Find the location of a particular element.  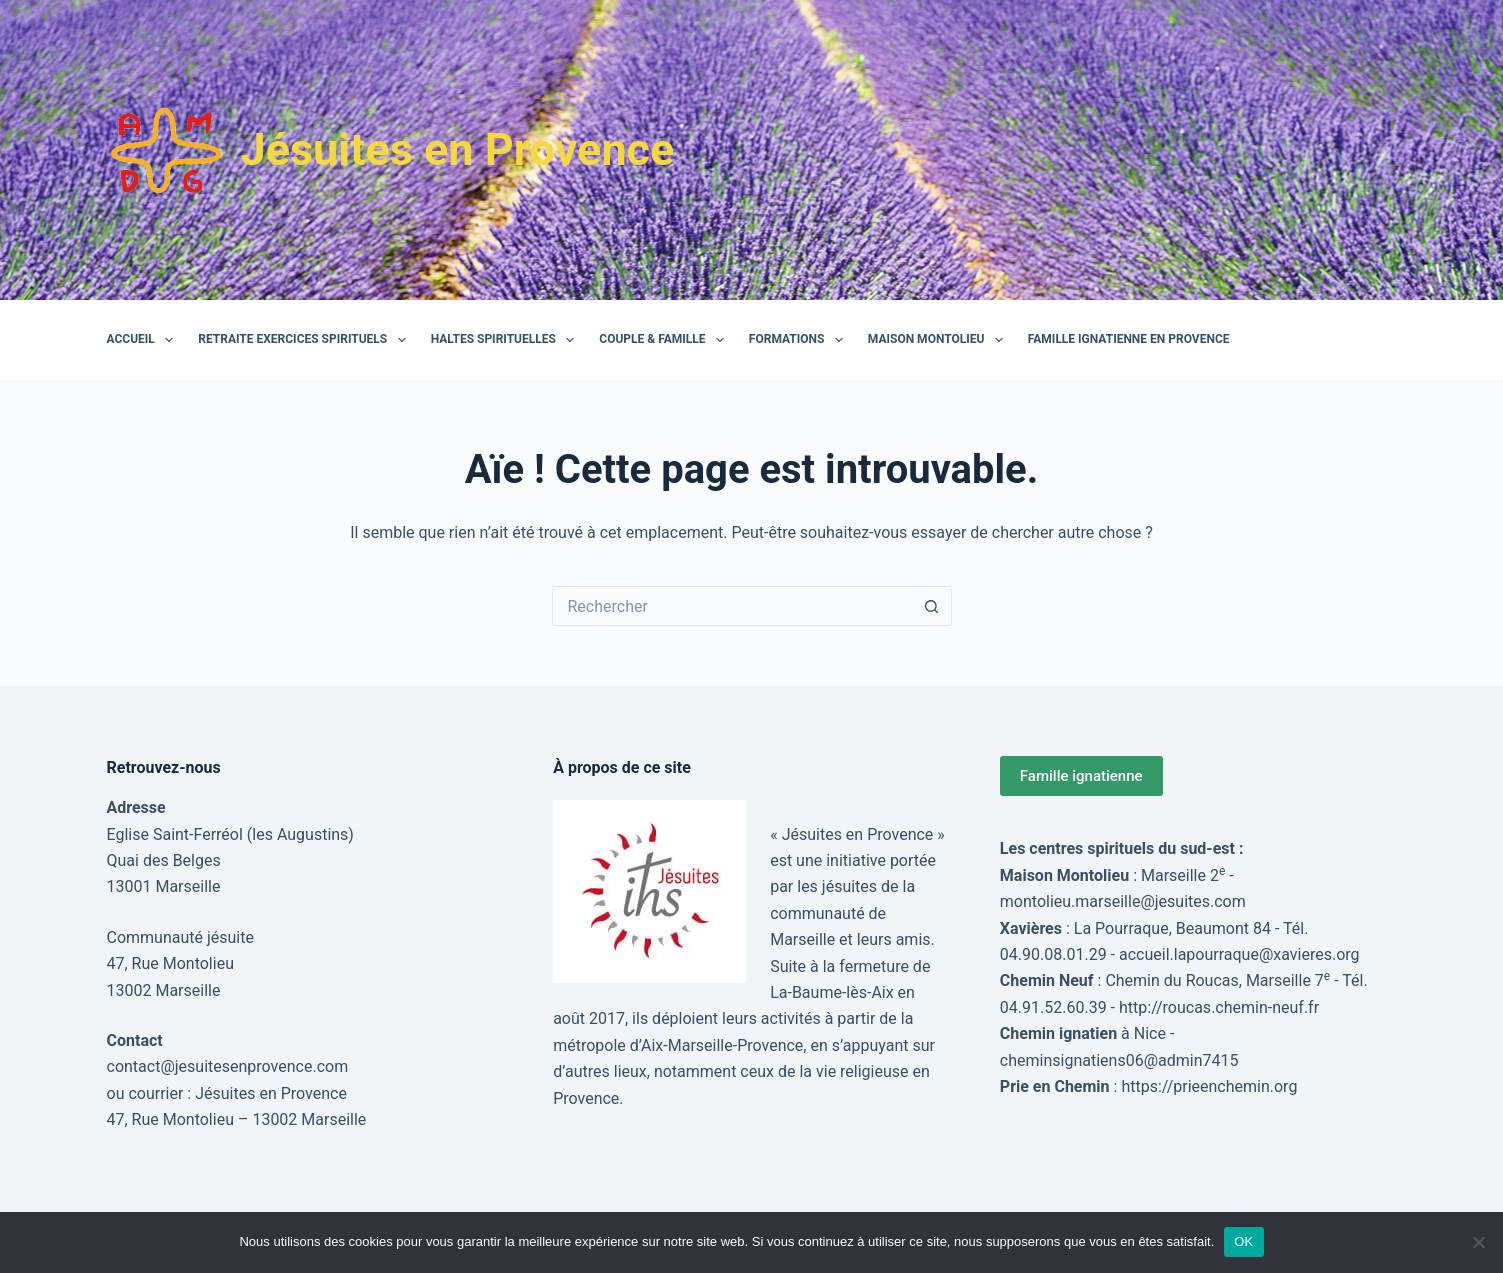

accueil.lapourraque@xavieres is located at coordinates (1225, 954).